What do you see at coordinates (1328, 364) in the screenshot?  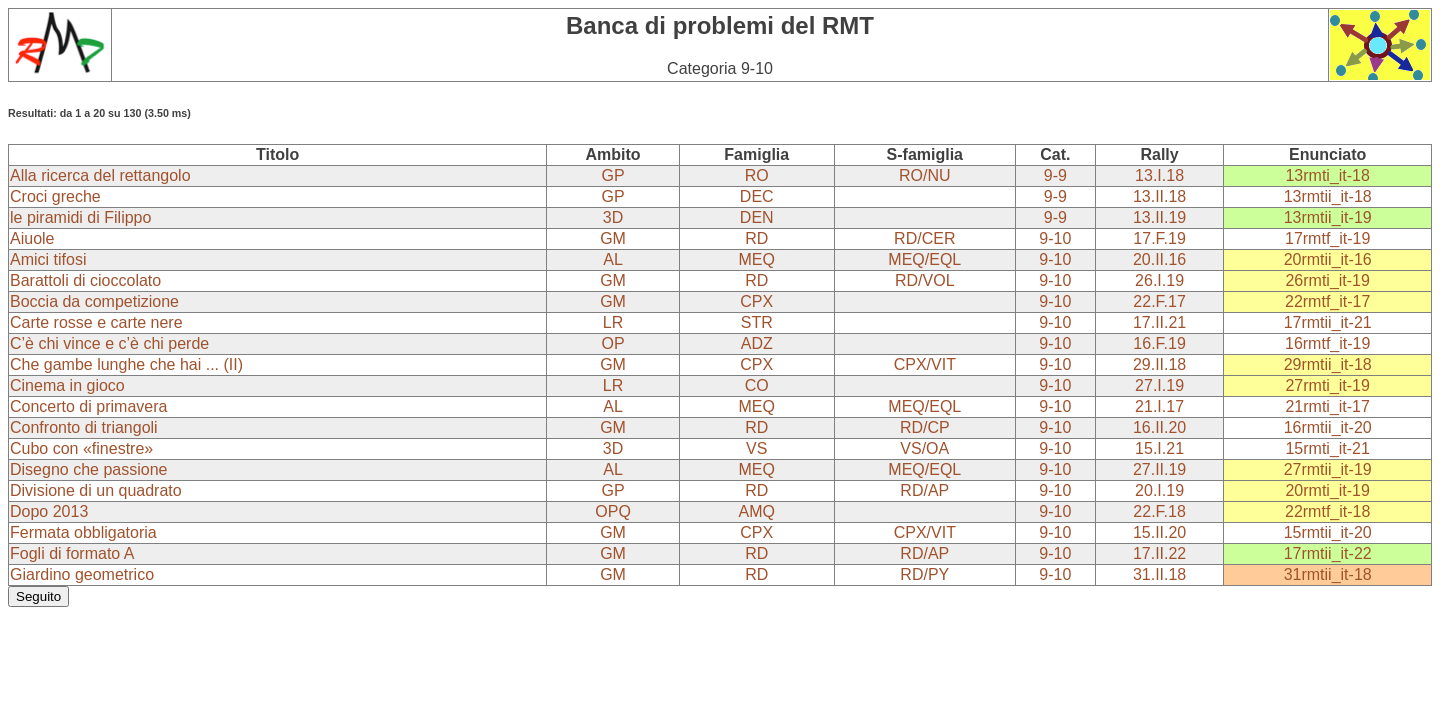 I see `29rmtii_it-18` at bounding box center [1328, 364].